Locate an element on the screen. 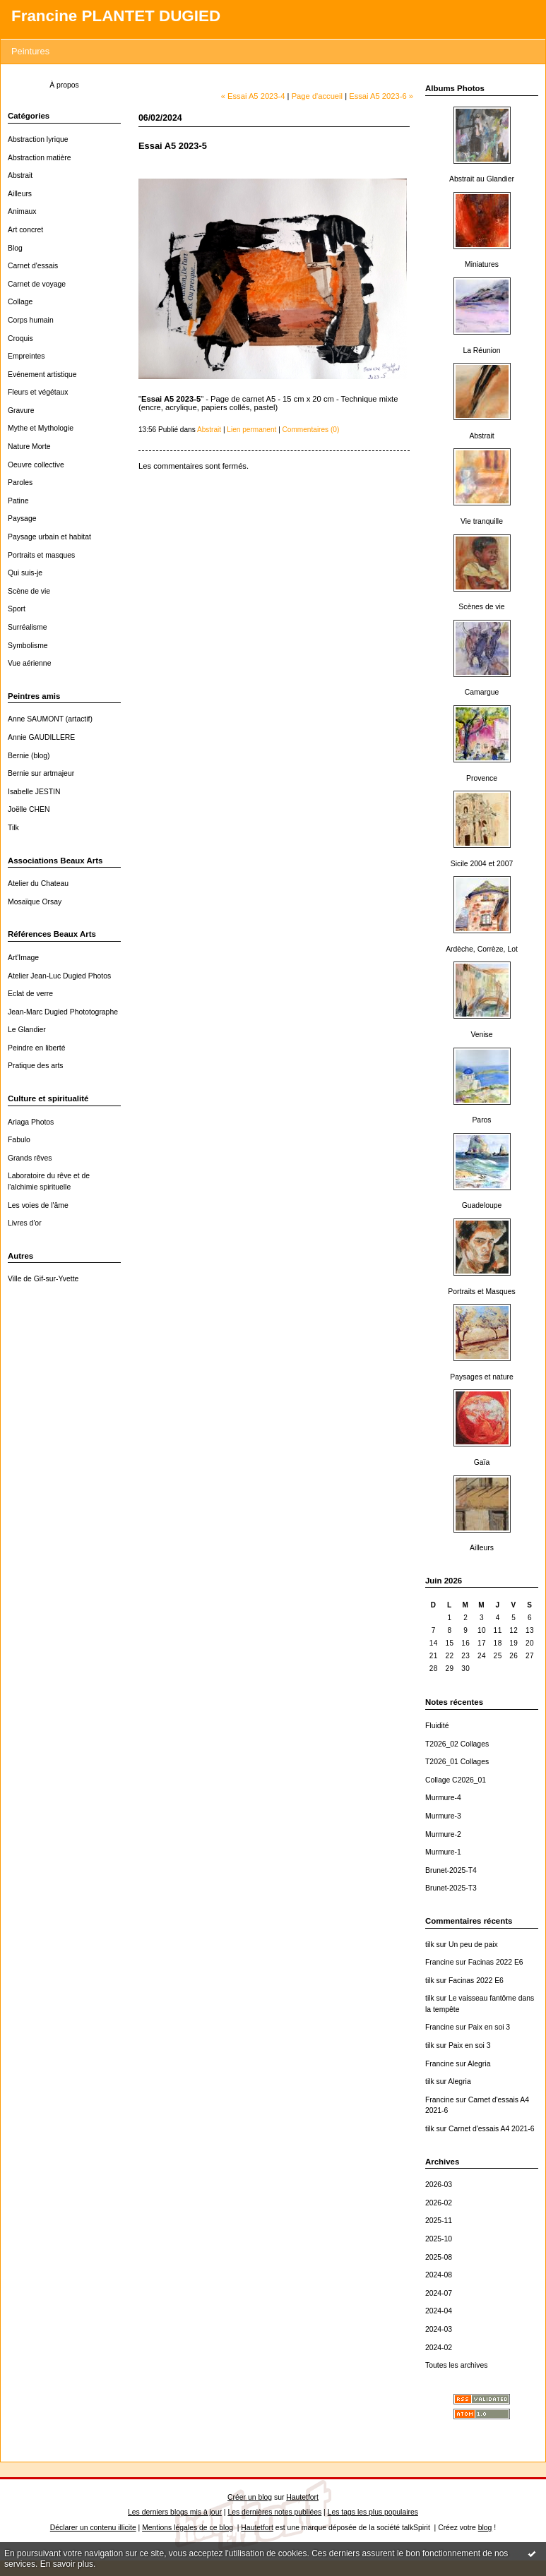 This screenshot has width=546, height=2576. Brunet-2025-T3 is located at coordinates (451, 1888).